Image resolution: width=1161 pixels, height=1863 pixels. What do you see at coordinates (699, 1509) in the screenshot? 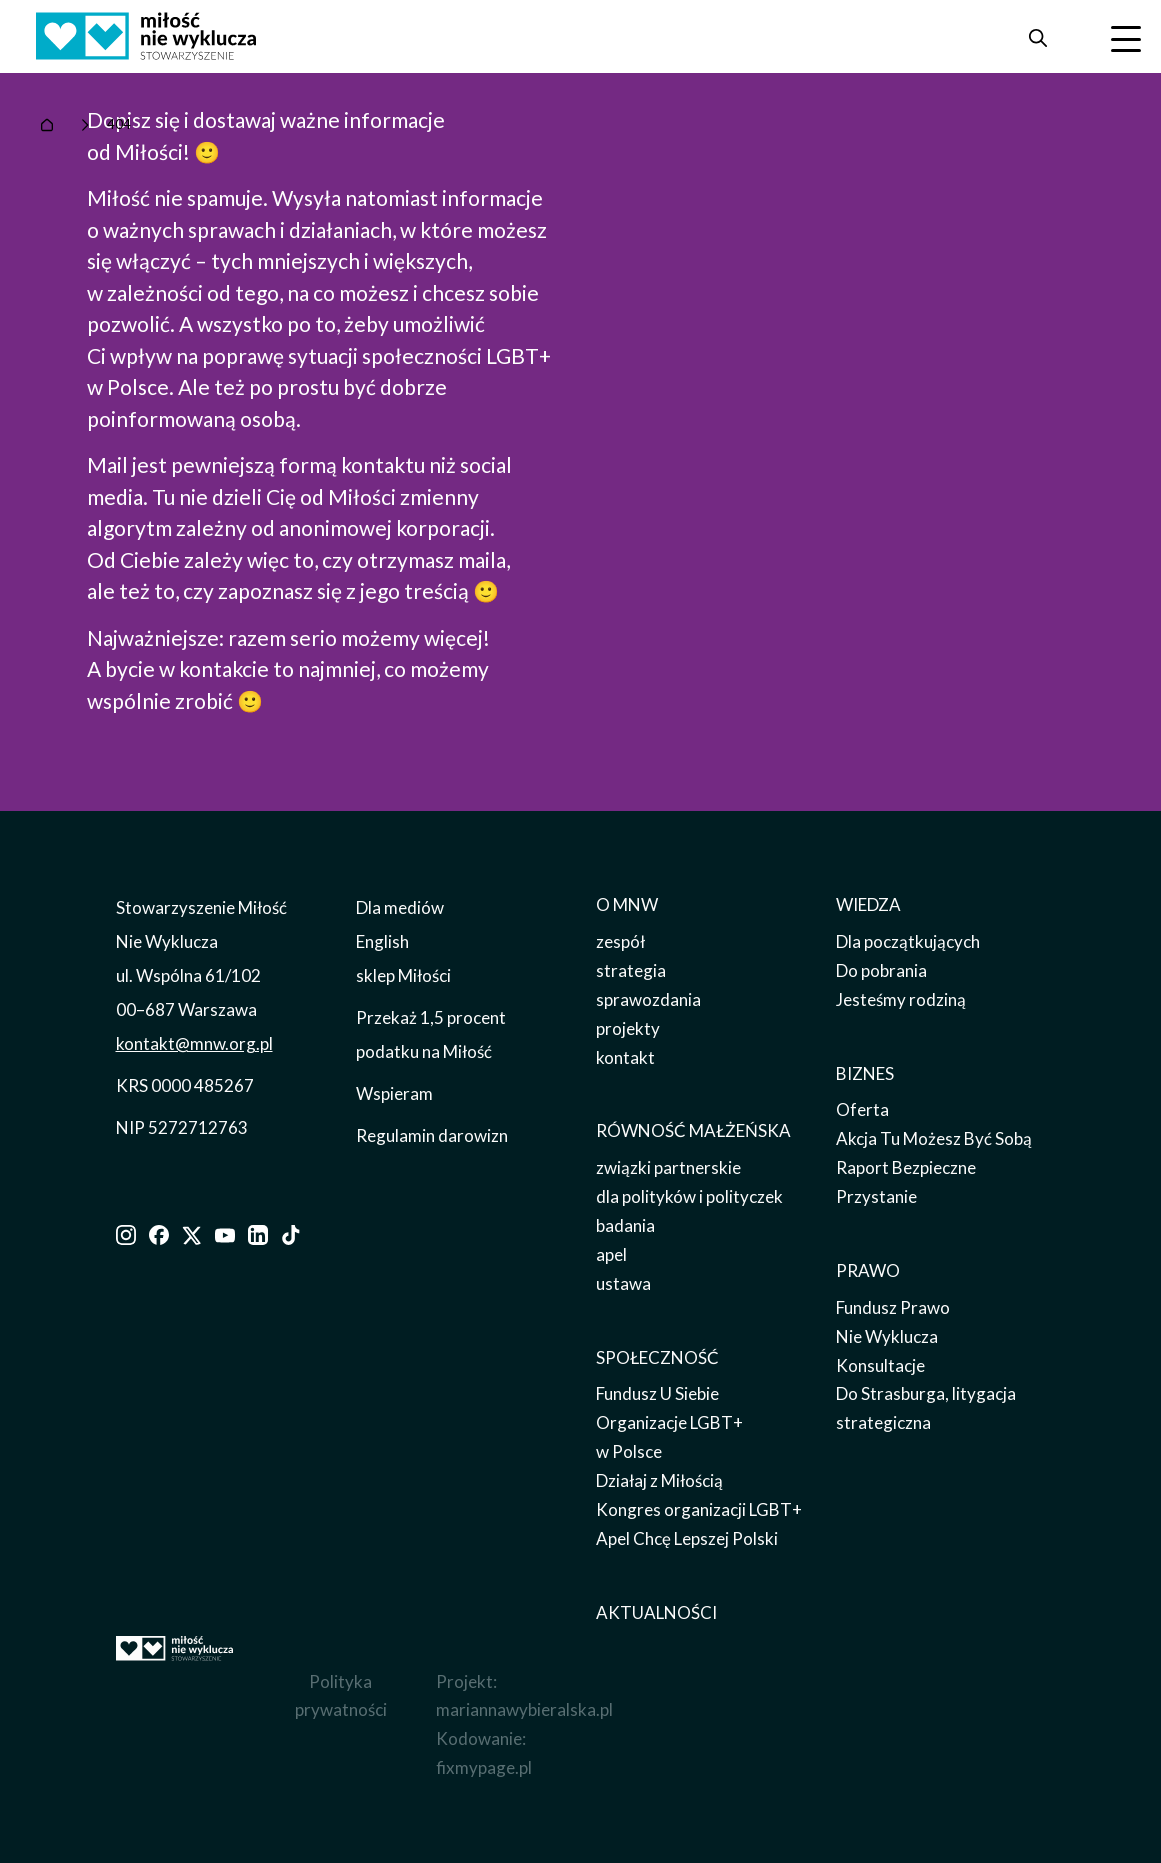
I see `Kongres organizacji LGBT+` at bounding box center [699, 1509].